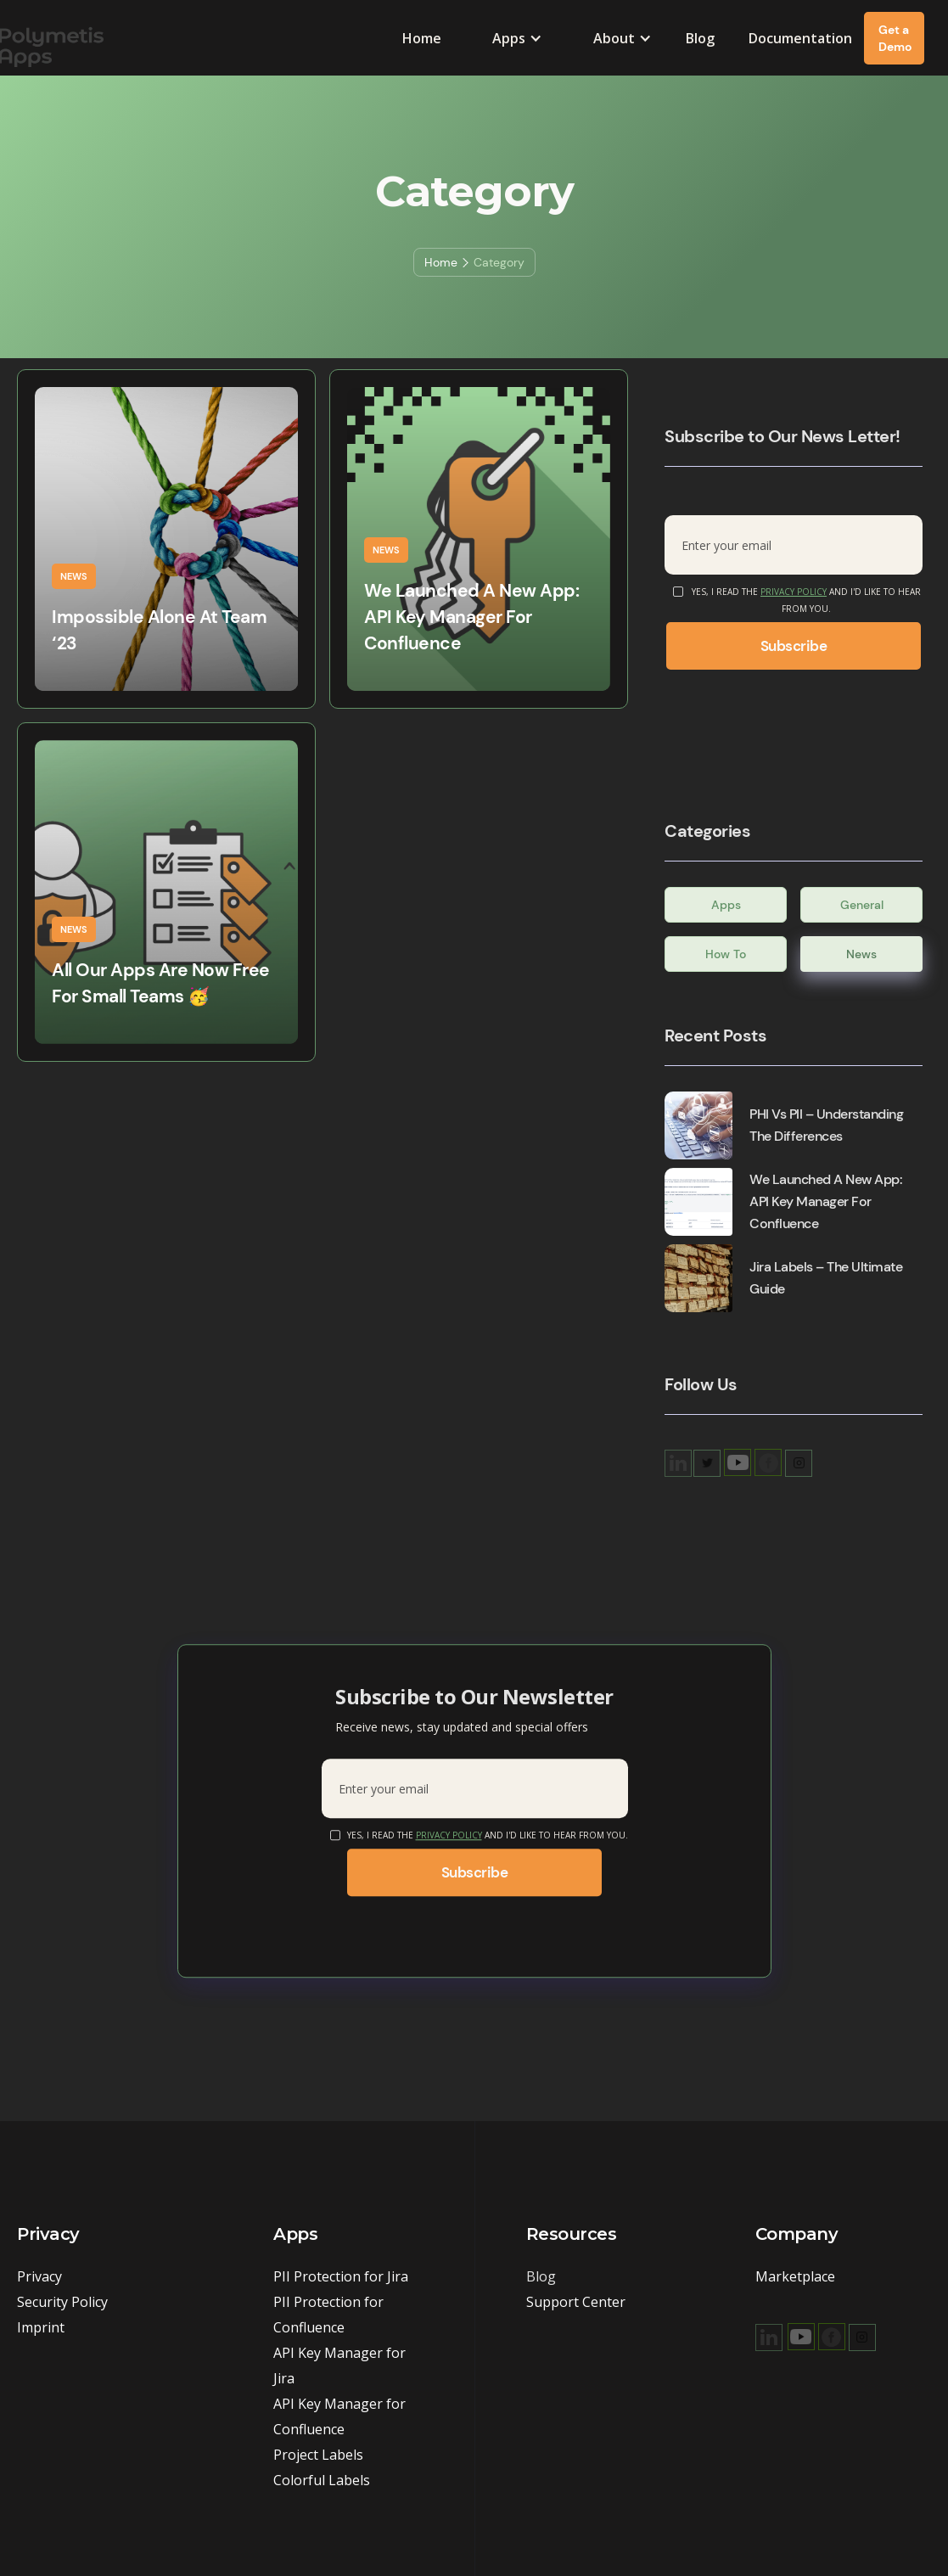 The width and height of the screenshot is (948, 2576). What do you see at coordinates (41, 2327) in the screenshot?
I see `Imprint` at bounding box center [41, 2327].